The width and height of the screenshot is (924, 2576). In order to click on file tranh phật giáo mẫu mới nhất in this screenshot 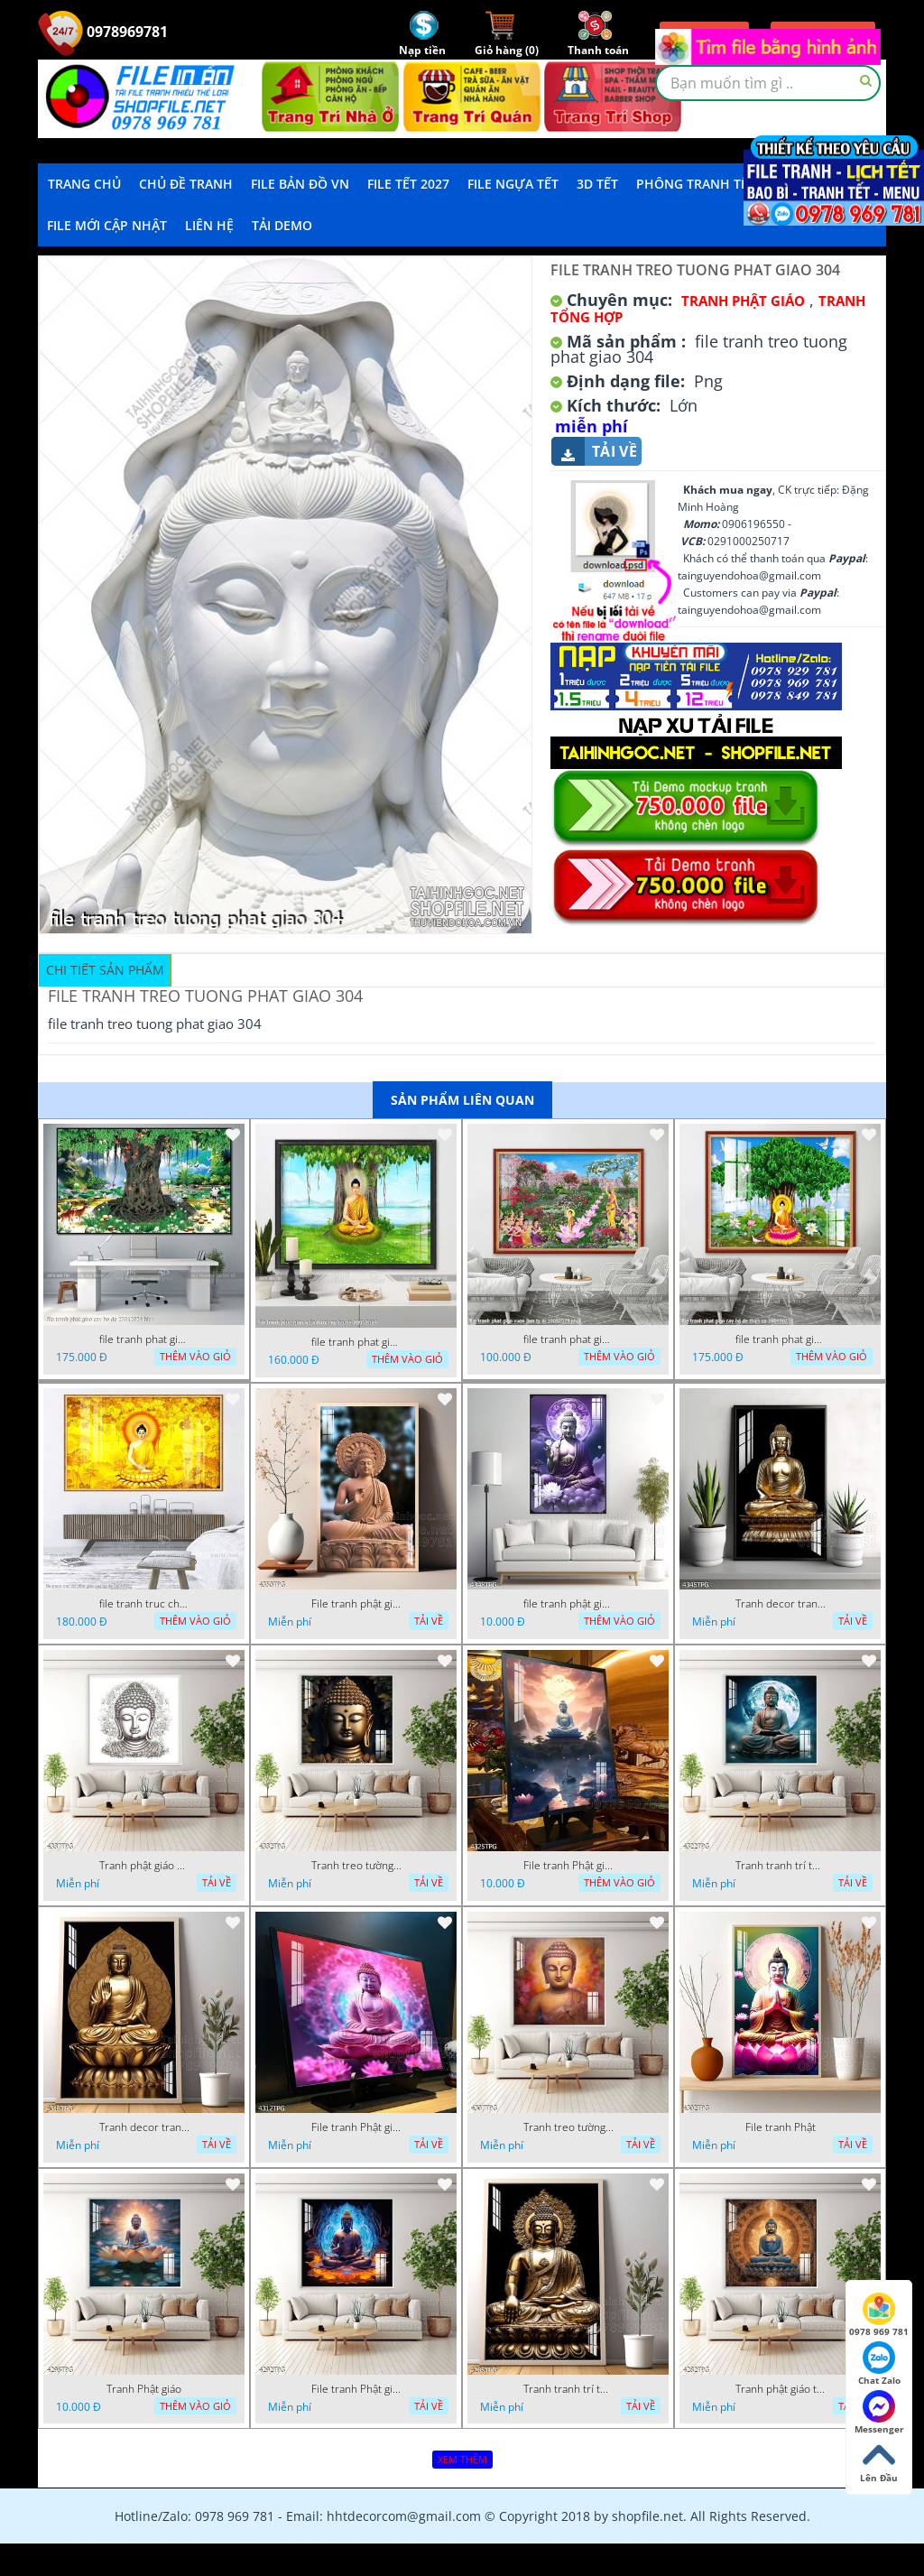, I will do `click(568, 1604)`.